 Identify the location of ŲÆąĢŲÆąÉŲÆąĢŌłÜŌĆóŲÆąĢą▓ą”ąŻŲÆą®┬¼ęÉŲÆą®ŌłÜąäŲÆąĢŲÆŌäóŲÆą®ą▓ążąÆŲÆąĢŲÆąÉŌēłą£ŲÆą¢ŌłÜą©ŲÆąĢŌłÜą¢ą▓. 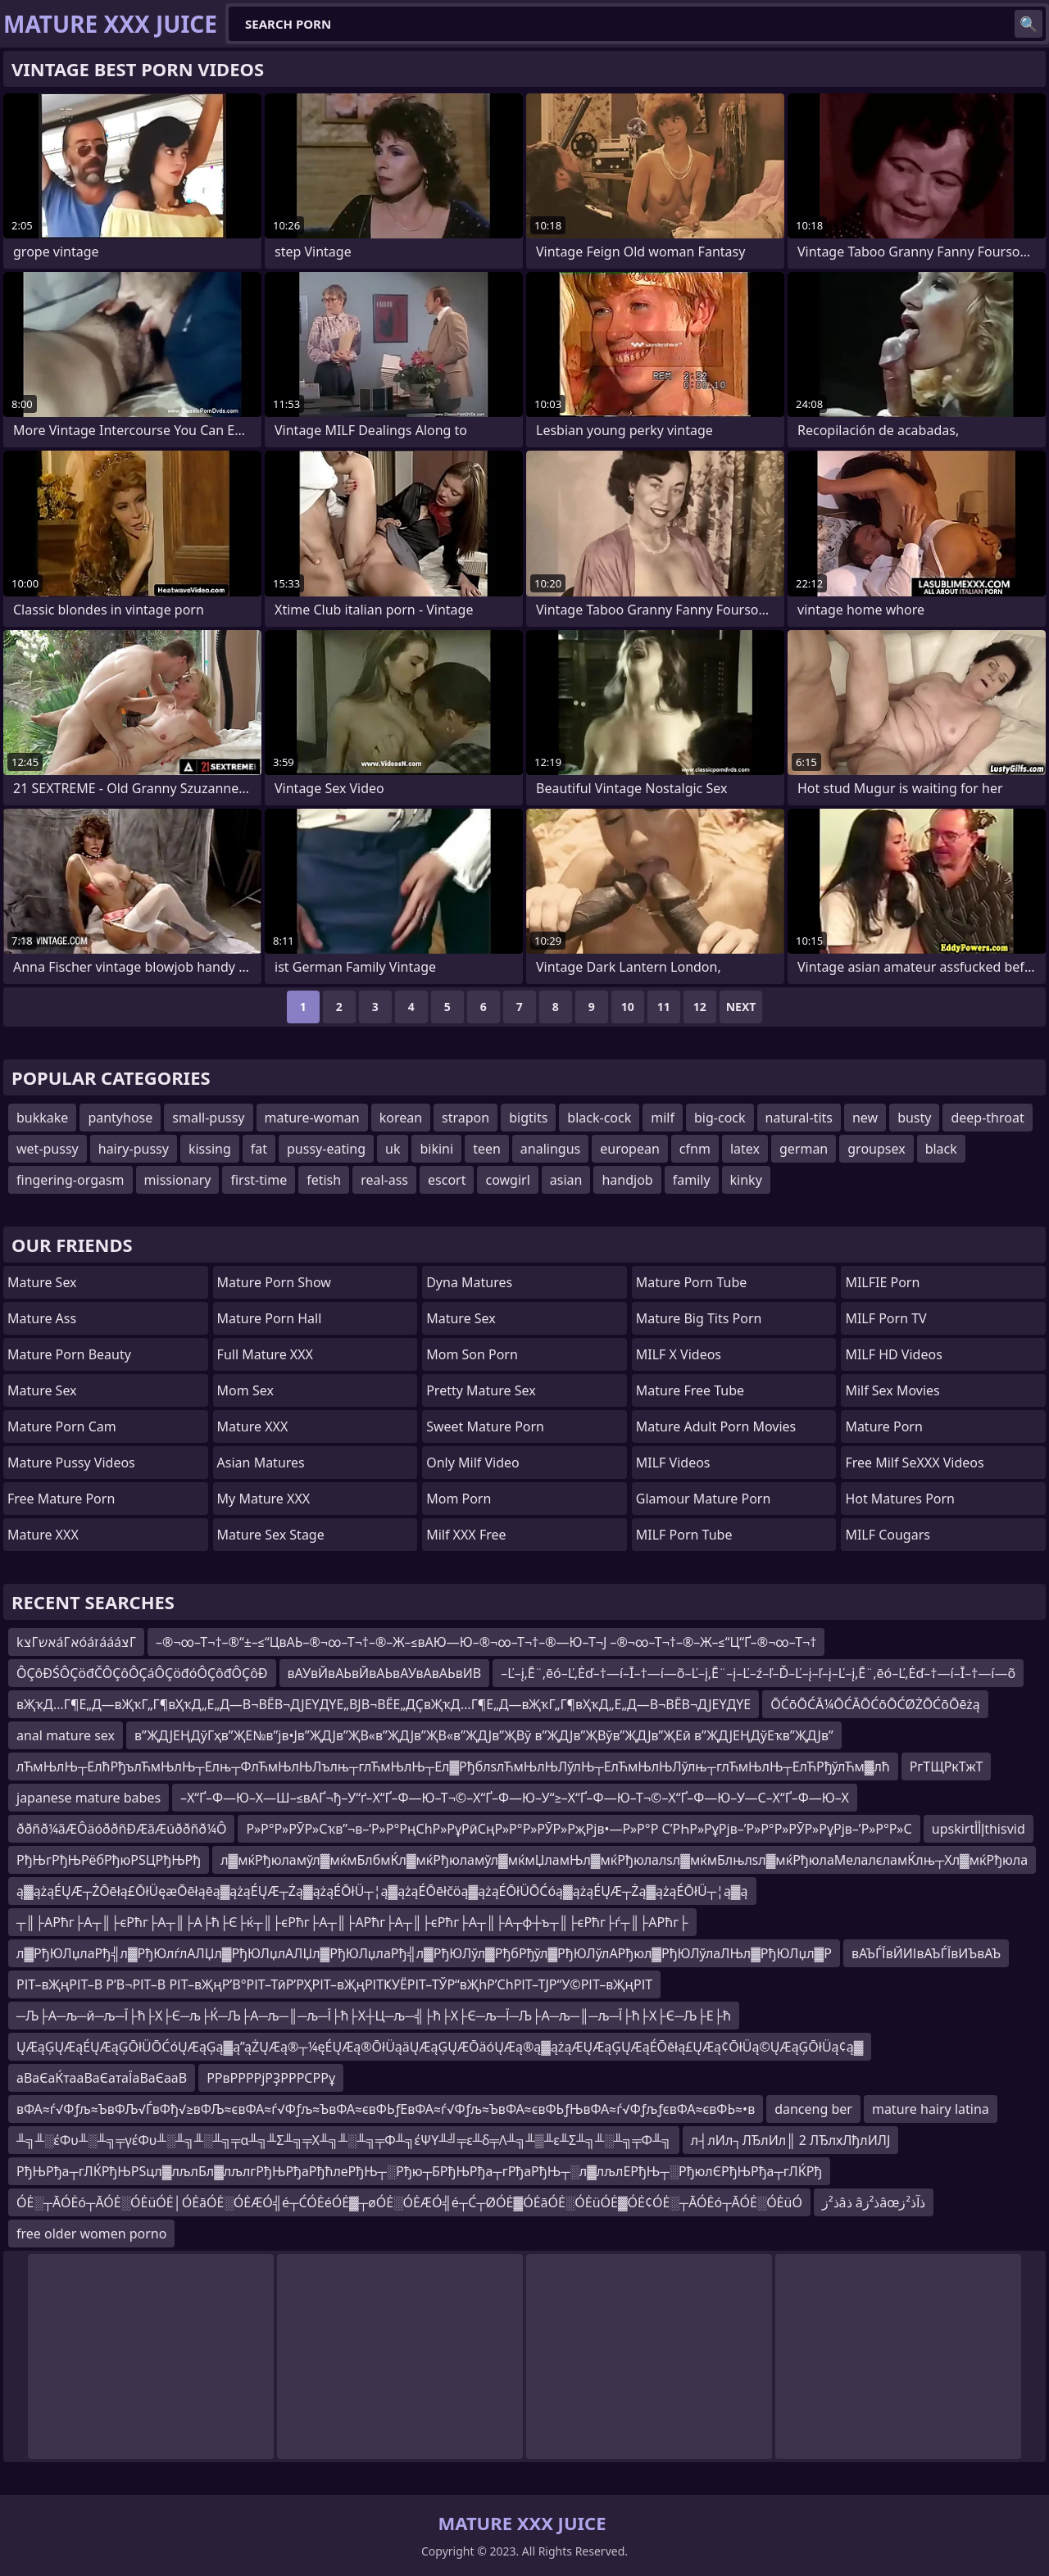
(439, 2047).